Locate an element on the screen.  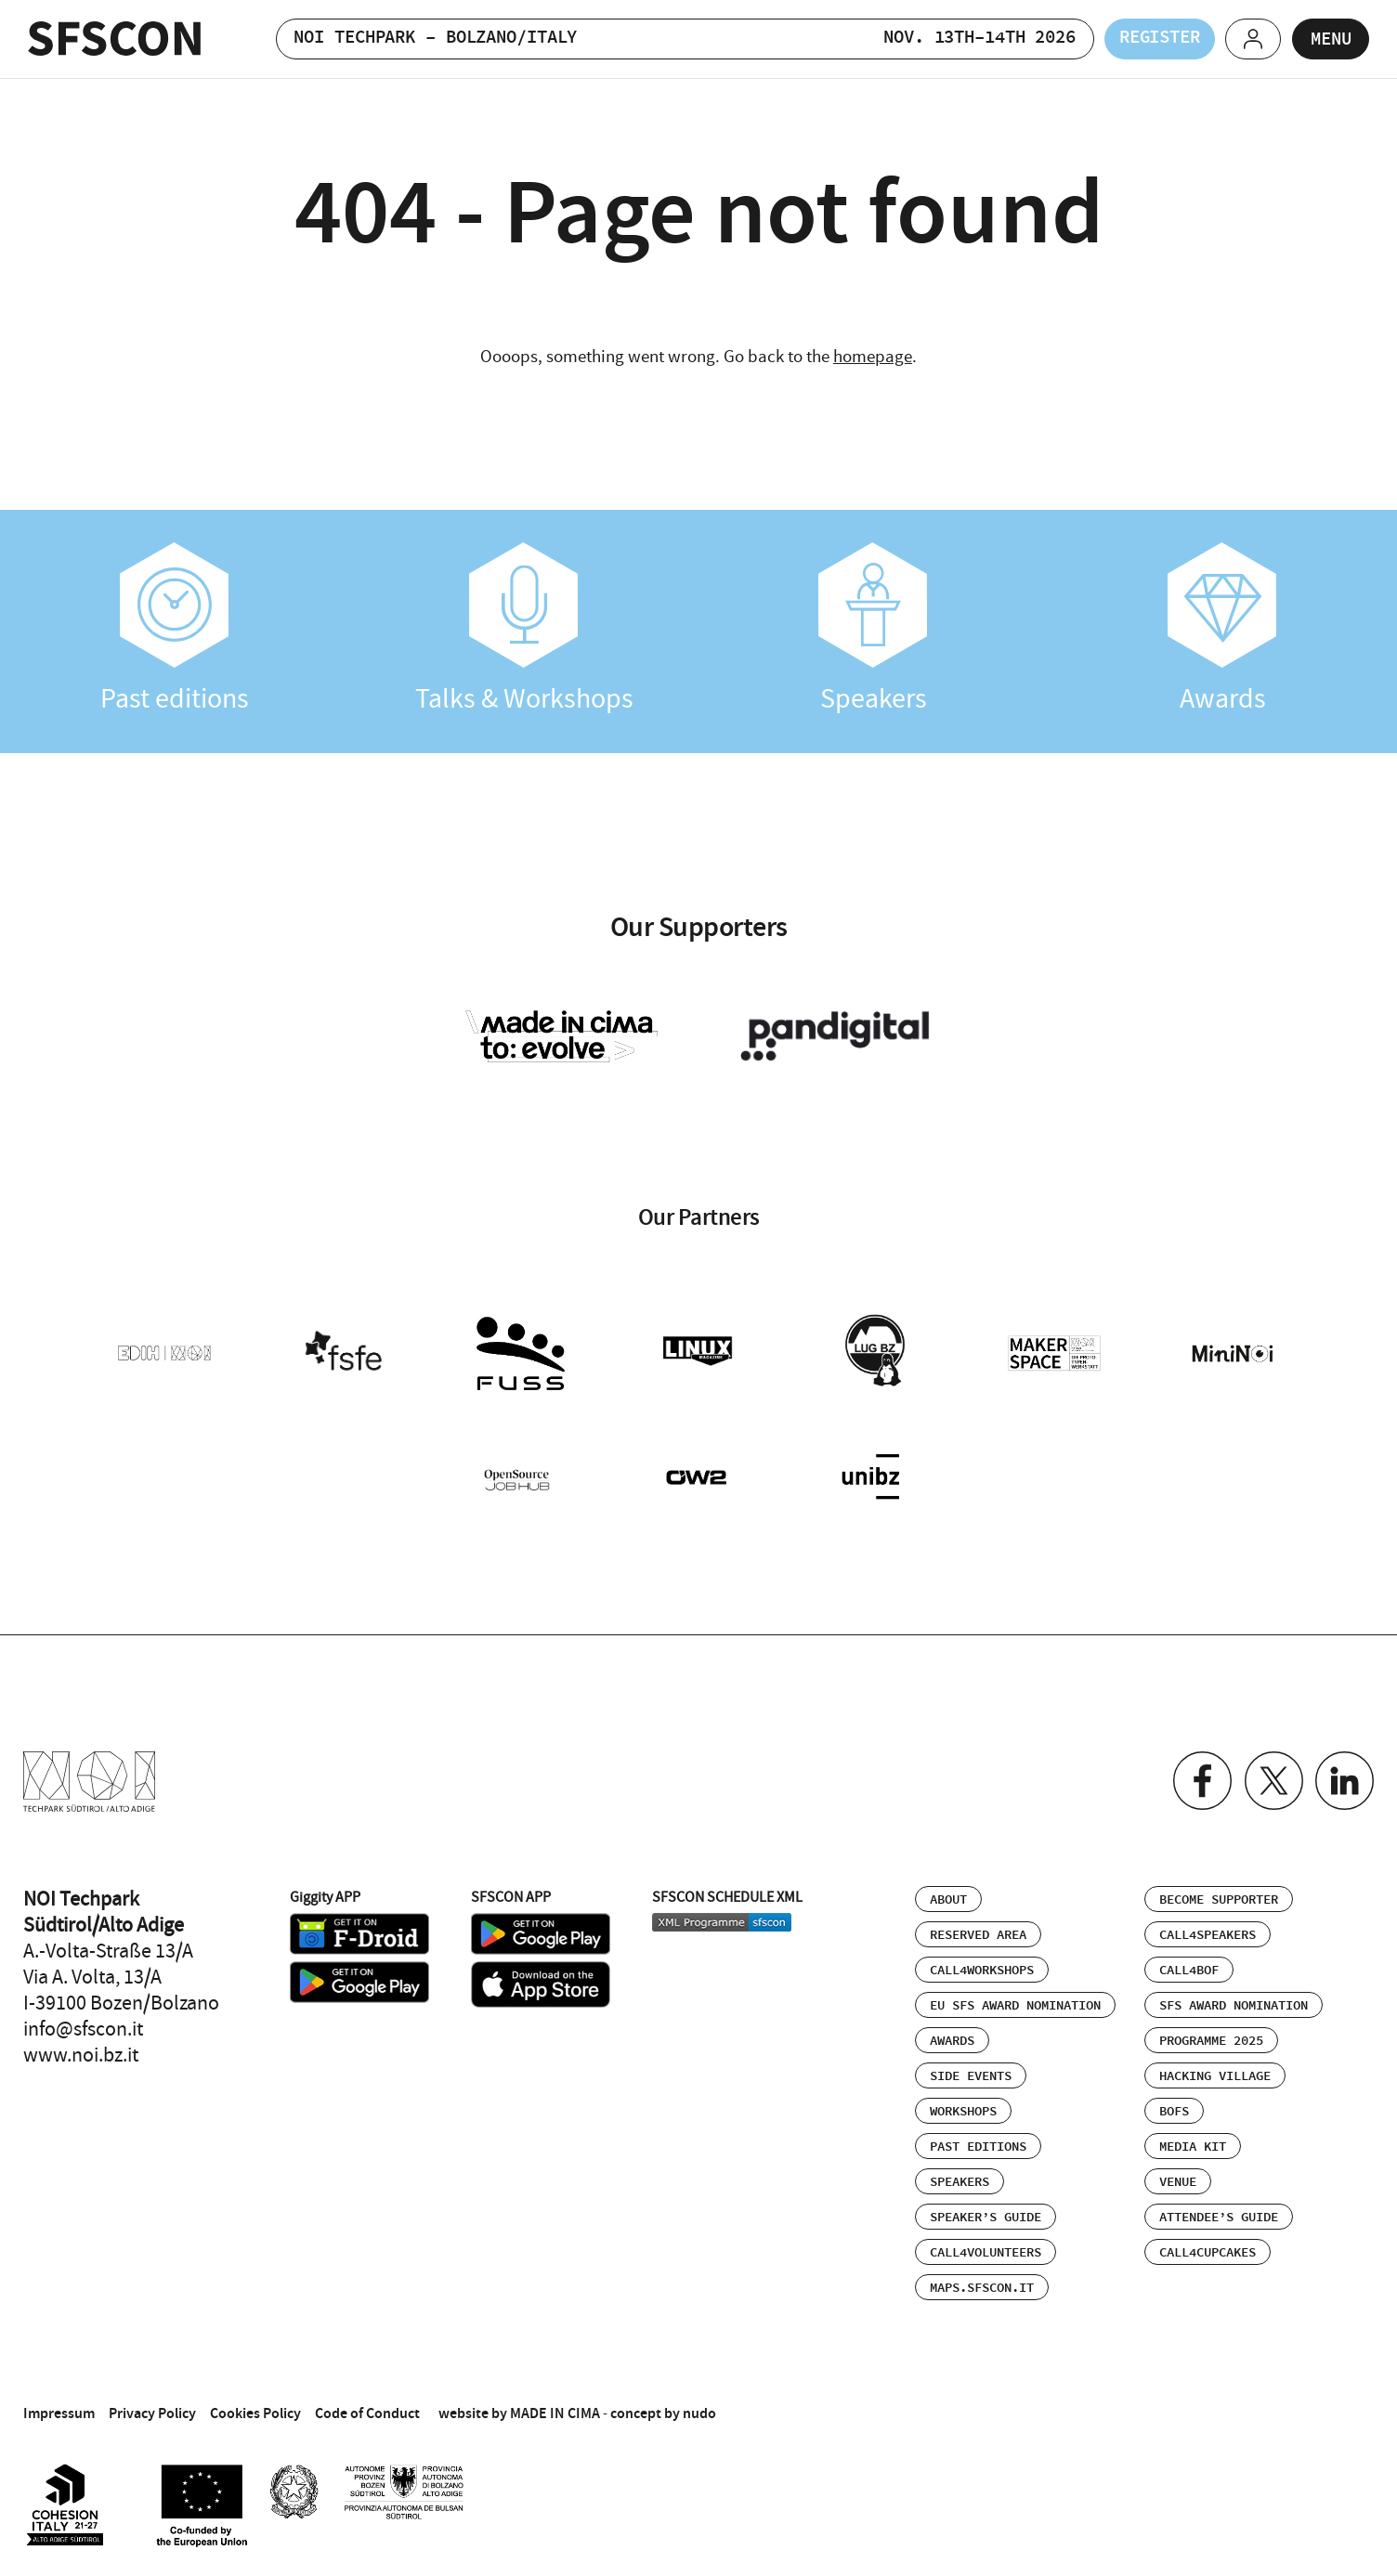
Linkedin is located at coordinates (1343, 1778).